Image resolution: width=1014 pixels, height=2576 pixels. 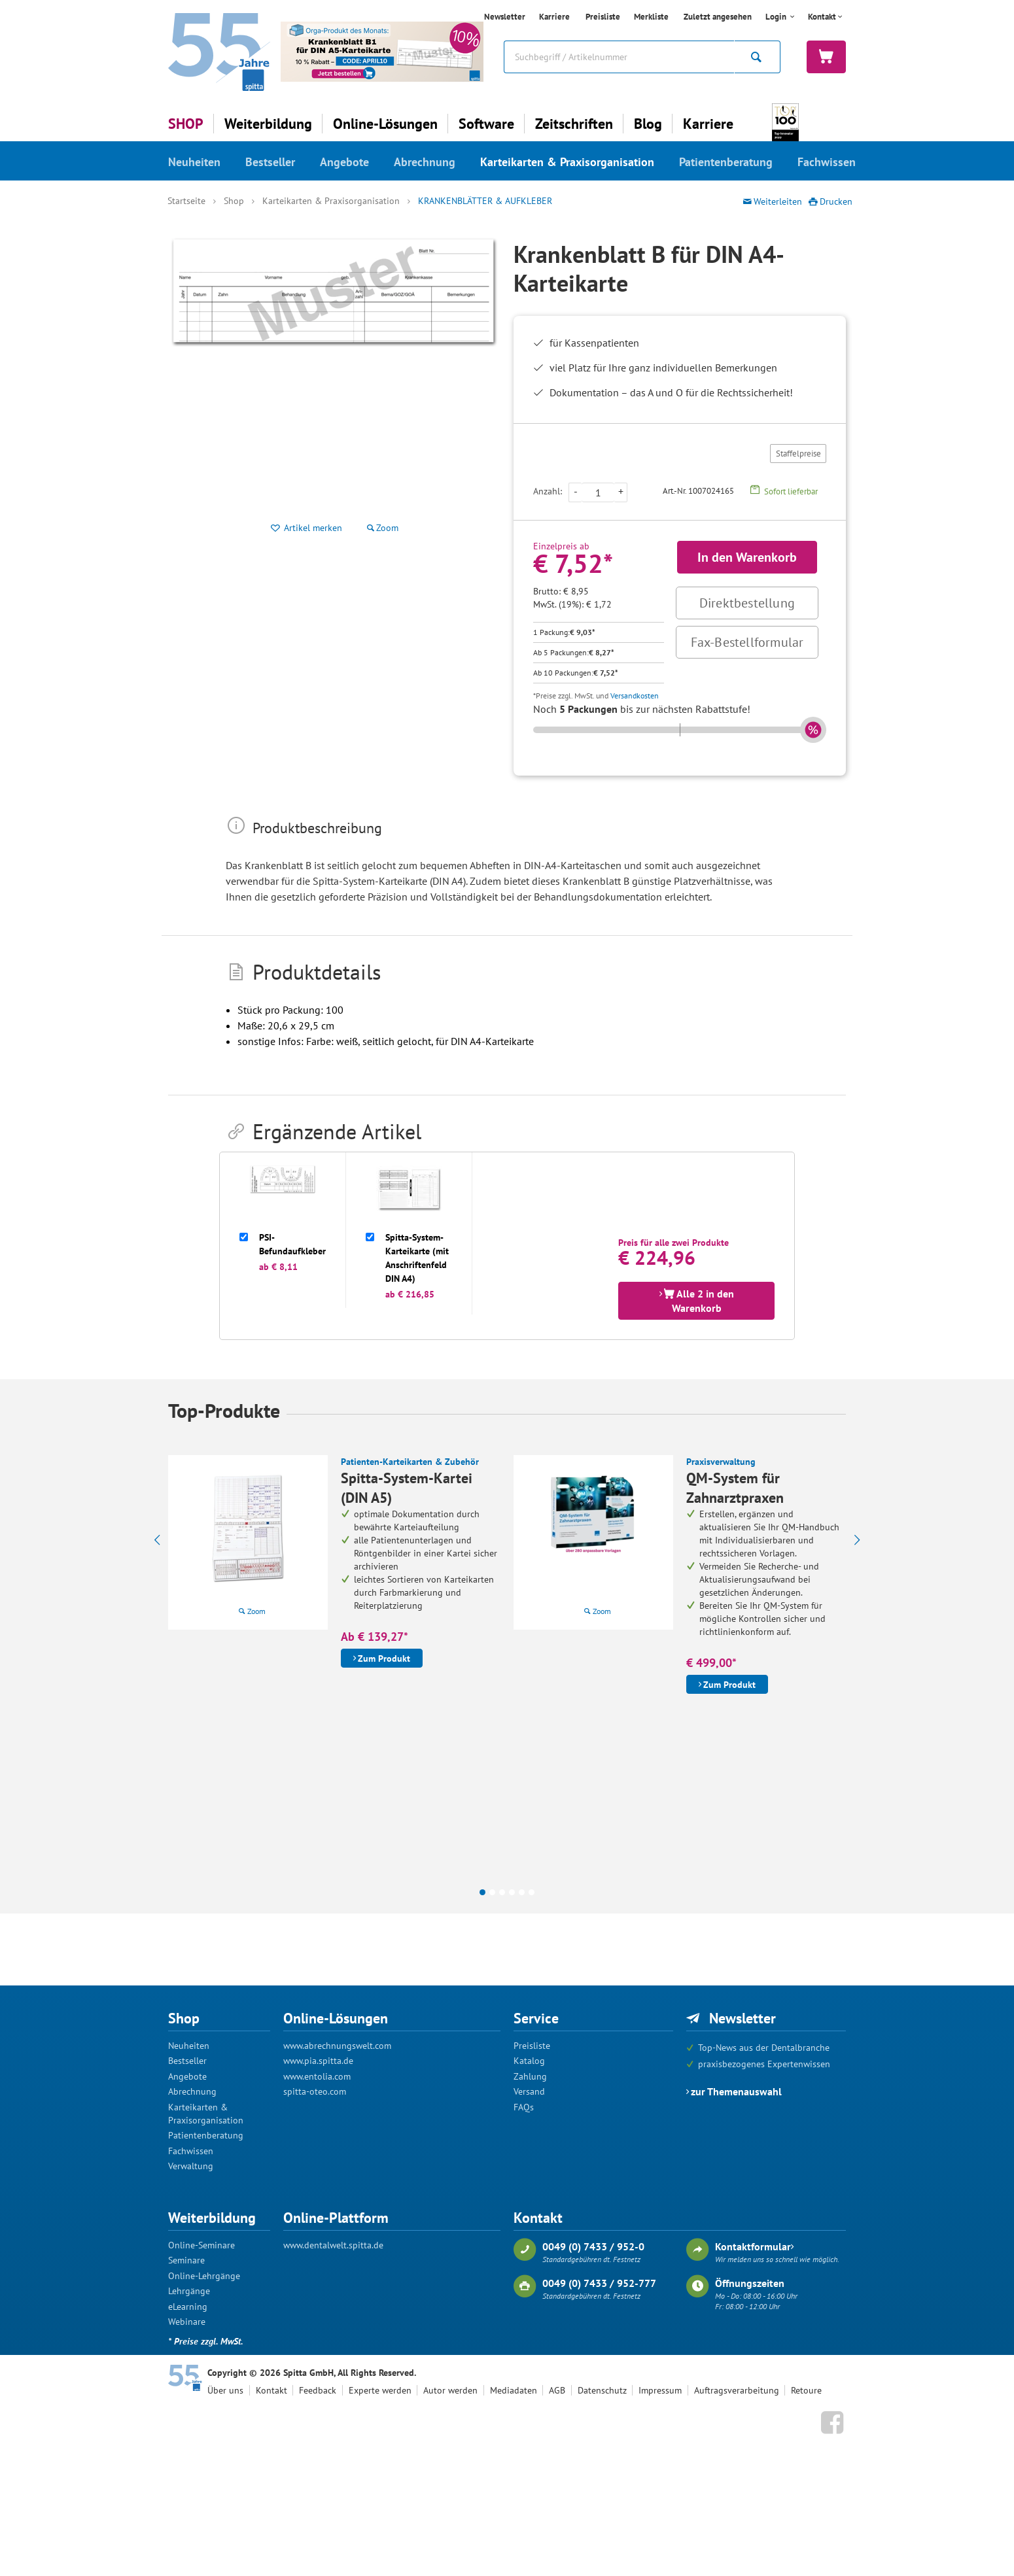 I want to click on Über uns, so click(x=225, y=2390).